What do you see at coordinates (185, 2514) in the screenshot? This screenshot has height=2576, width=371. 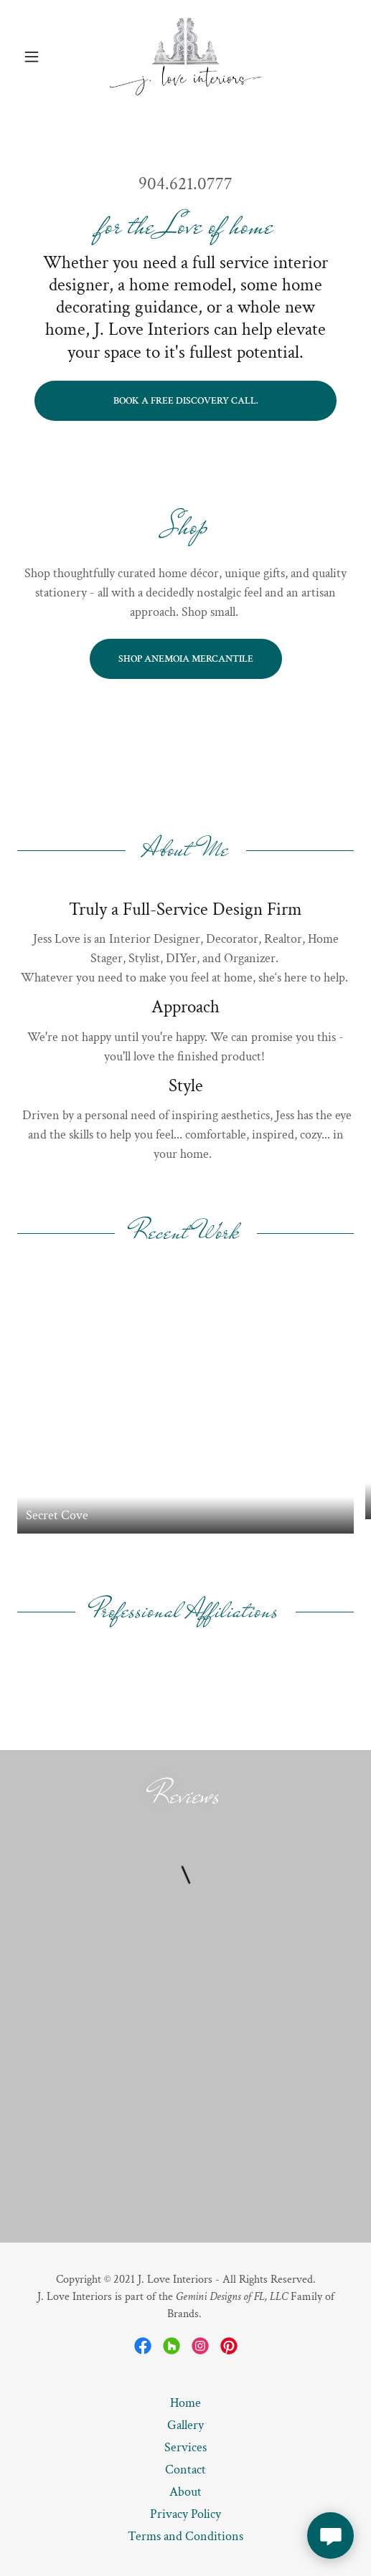 I see `Privacy Policy [link]` at bounding box center [185, 2514].